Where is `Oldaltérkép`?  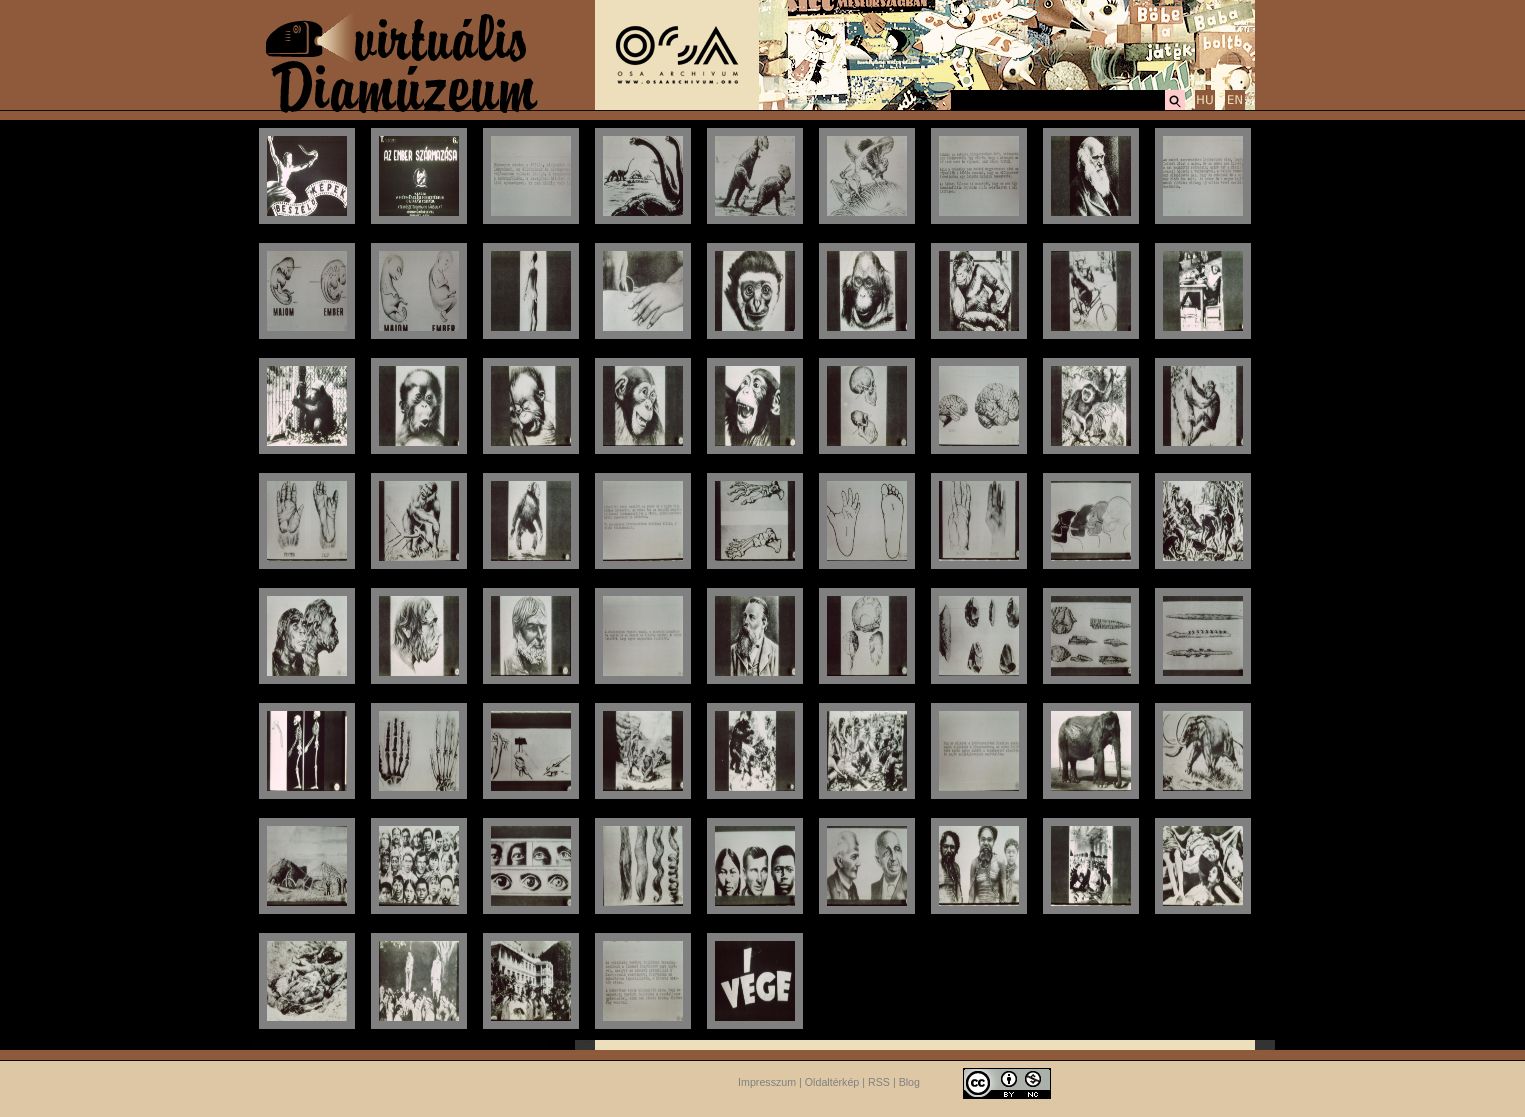 Oldaltérkép is located at coordinates (832, 1082).